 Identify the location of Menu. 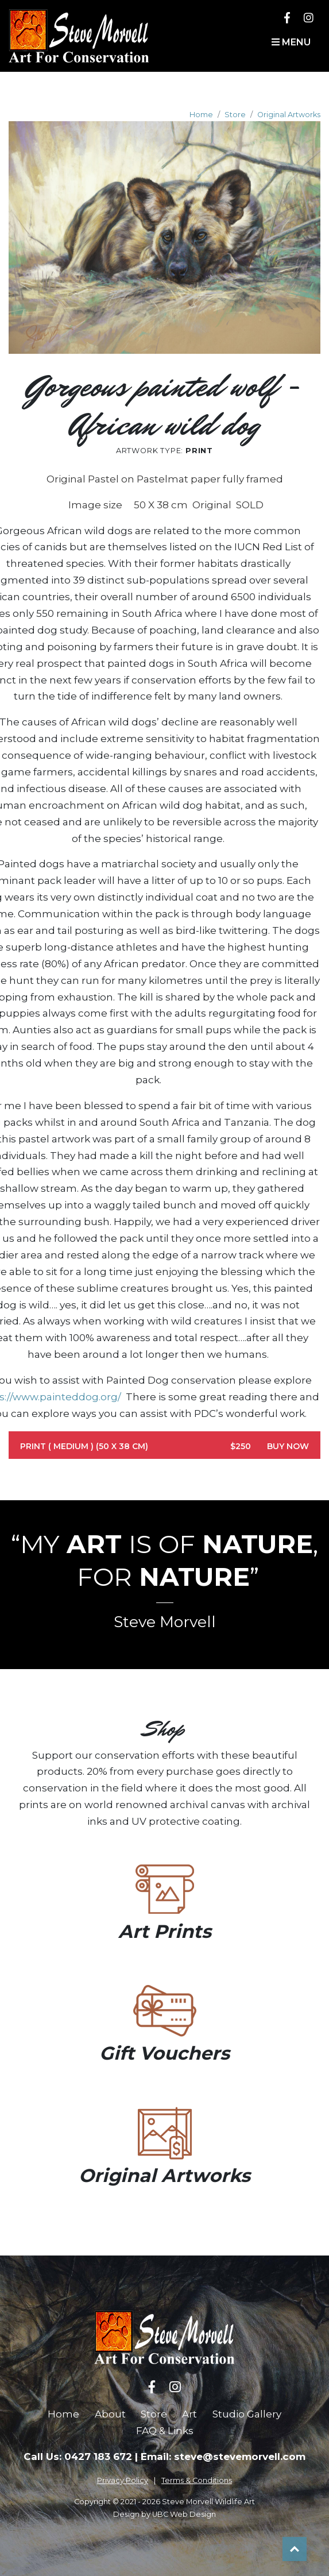
(291, 42).